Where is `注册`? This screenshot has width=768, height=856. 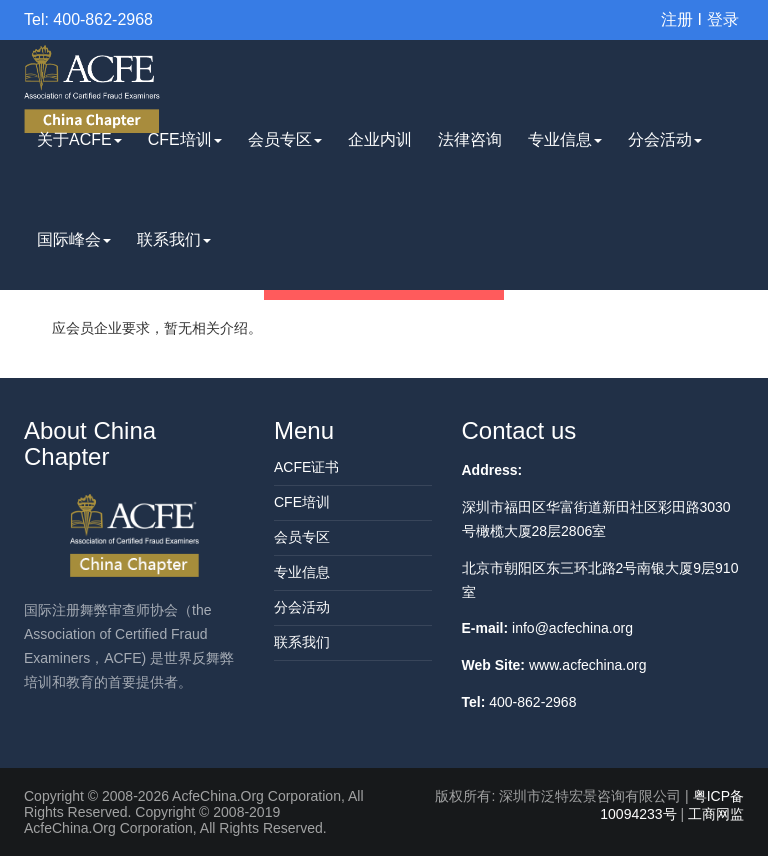 注册 is located at coordinates (677, 19).